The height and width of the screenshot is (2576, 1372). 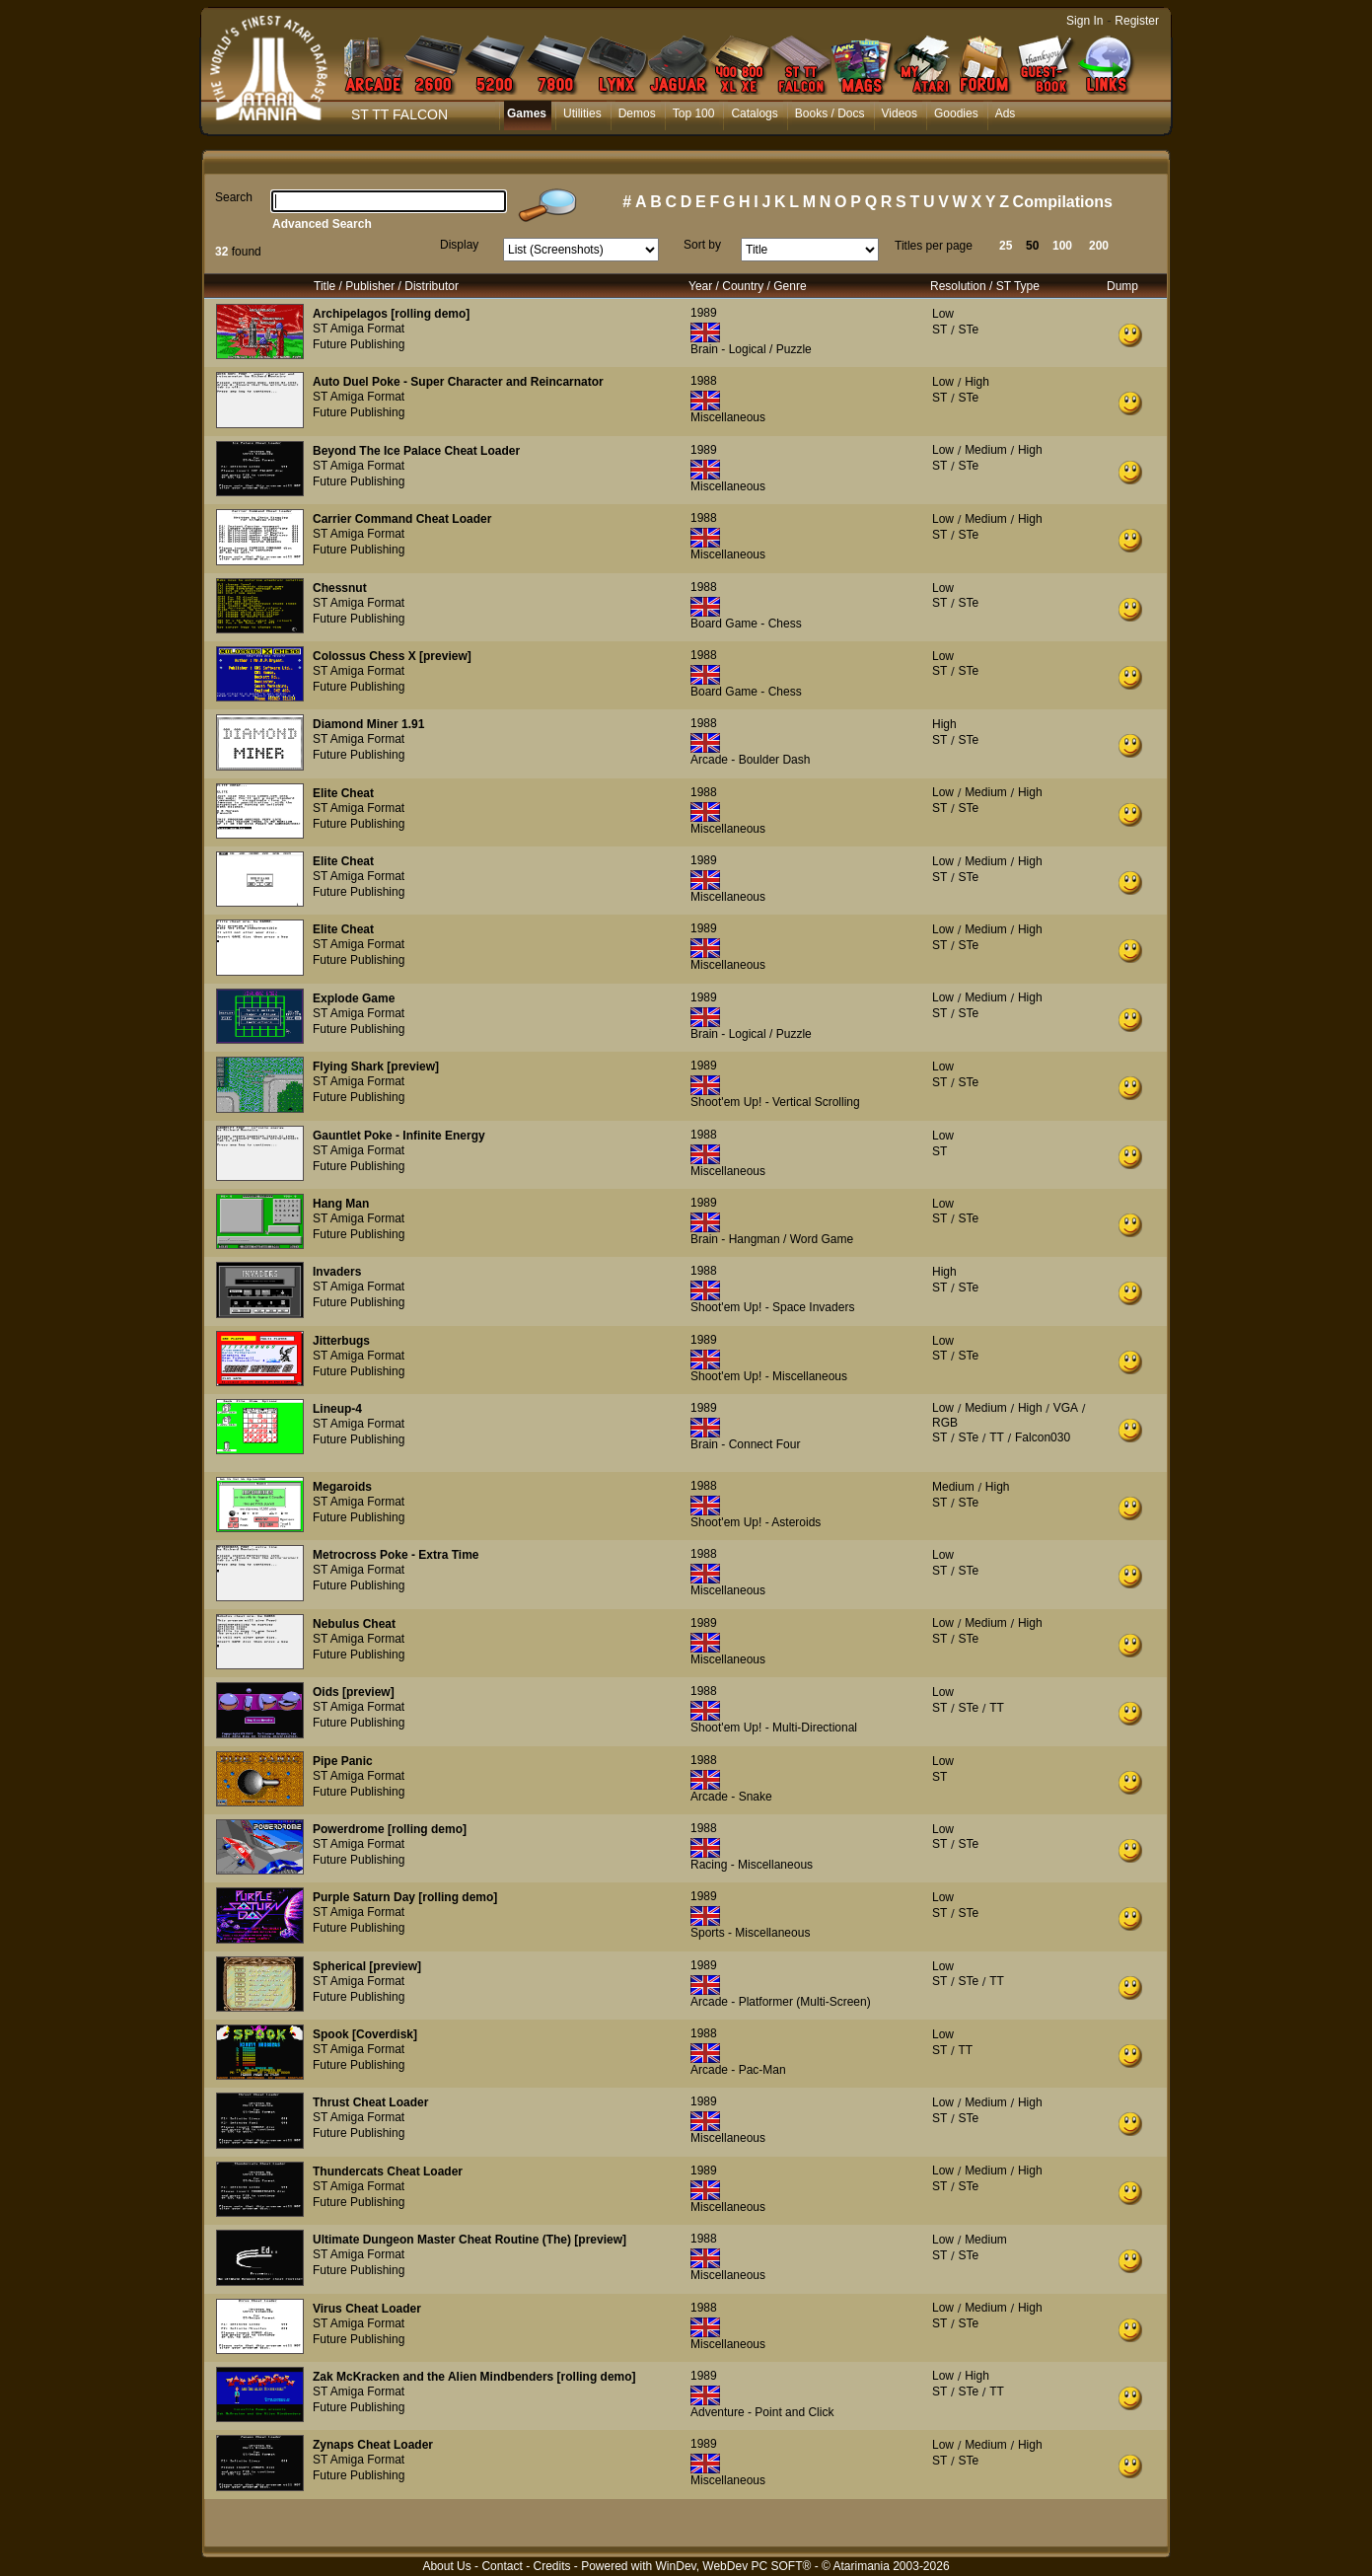 What do you see at coordinates (780, 2002) in the screenshot?
I see `Arcade - Platformer (Multi-Screen)` at bounding box center [780, 2002].